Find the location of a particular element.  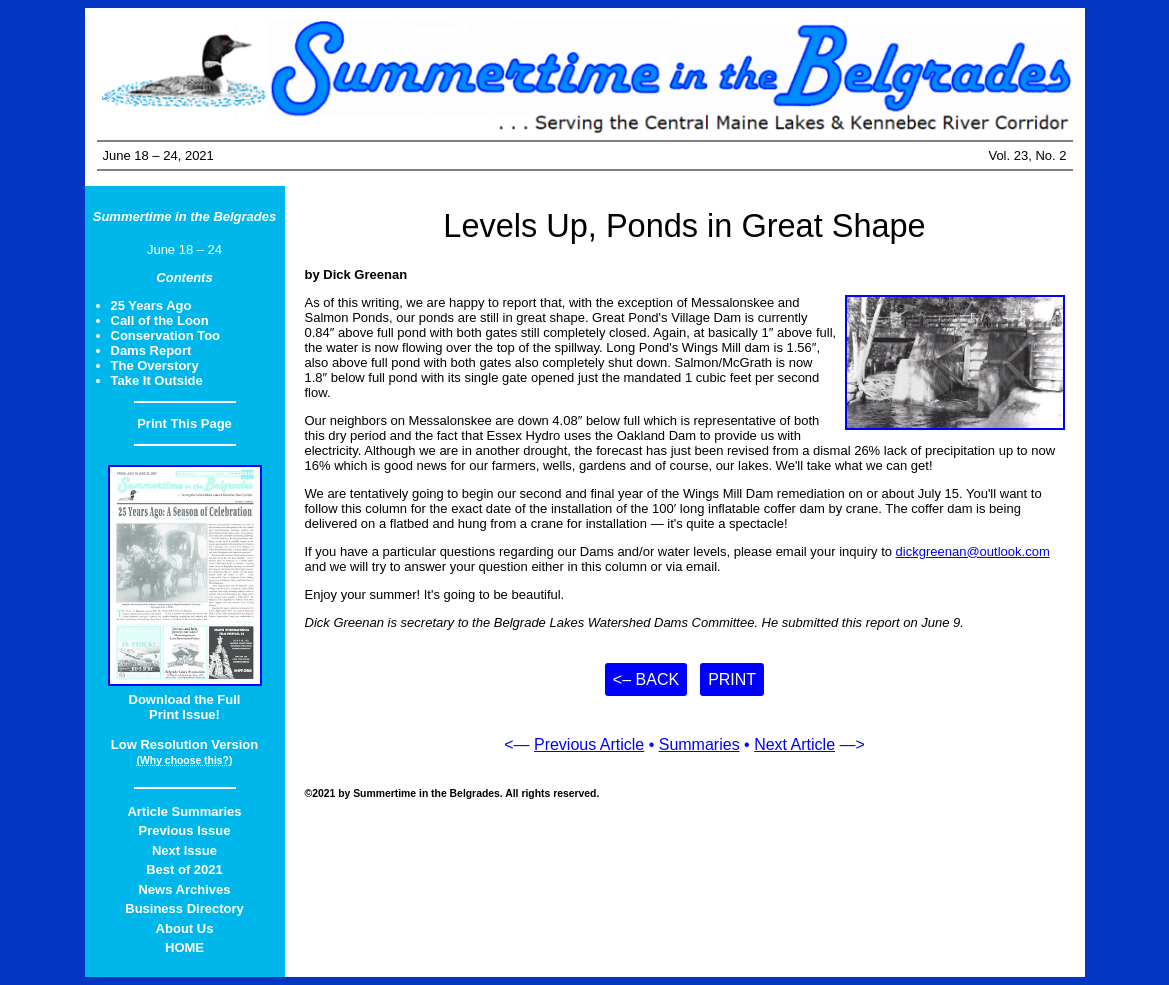

Summaries is located at coordinates (699, 744).